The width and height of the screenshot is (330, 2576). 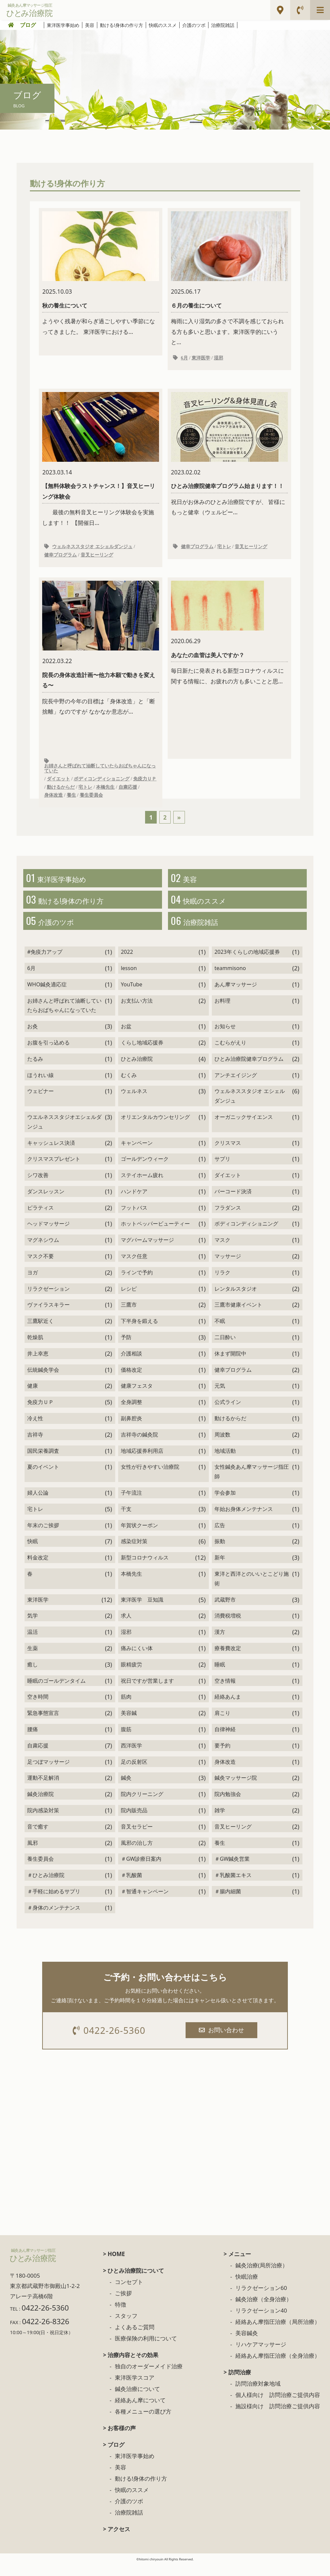 What do you see at coordinates (137, 1153) in the screenshot?
I see `キャンペーン` at bounding box center [137, 1153].